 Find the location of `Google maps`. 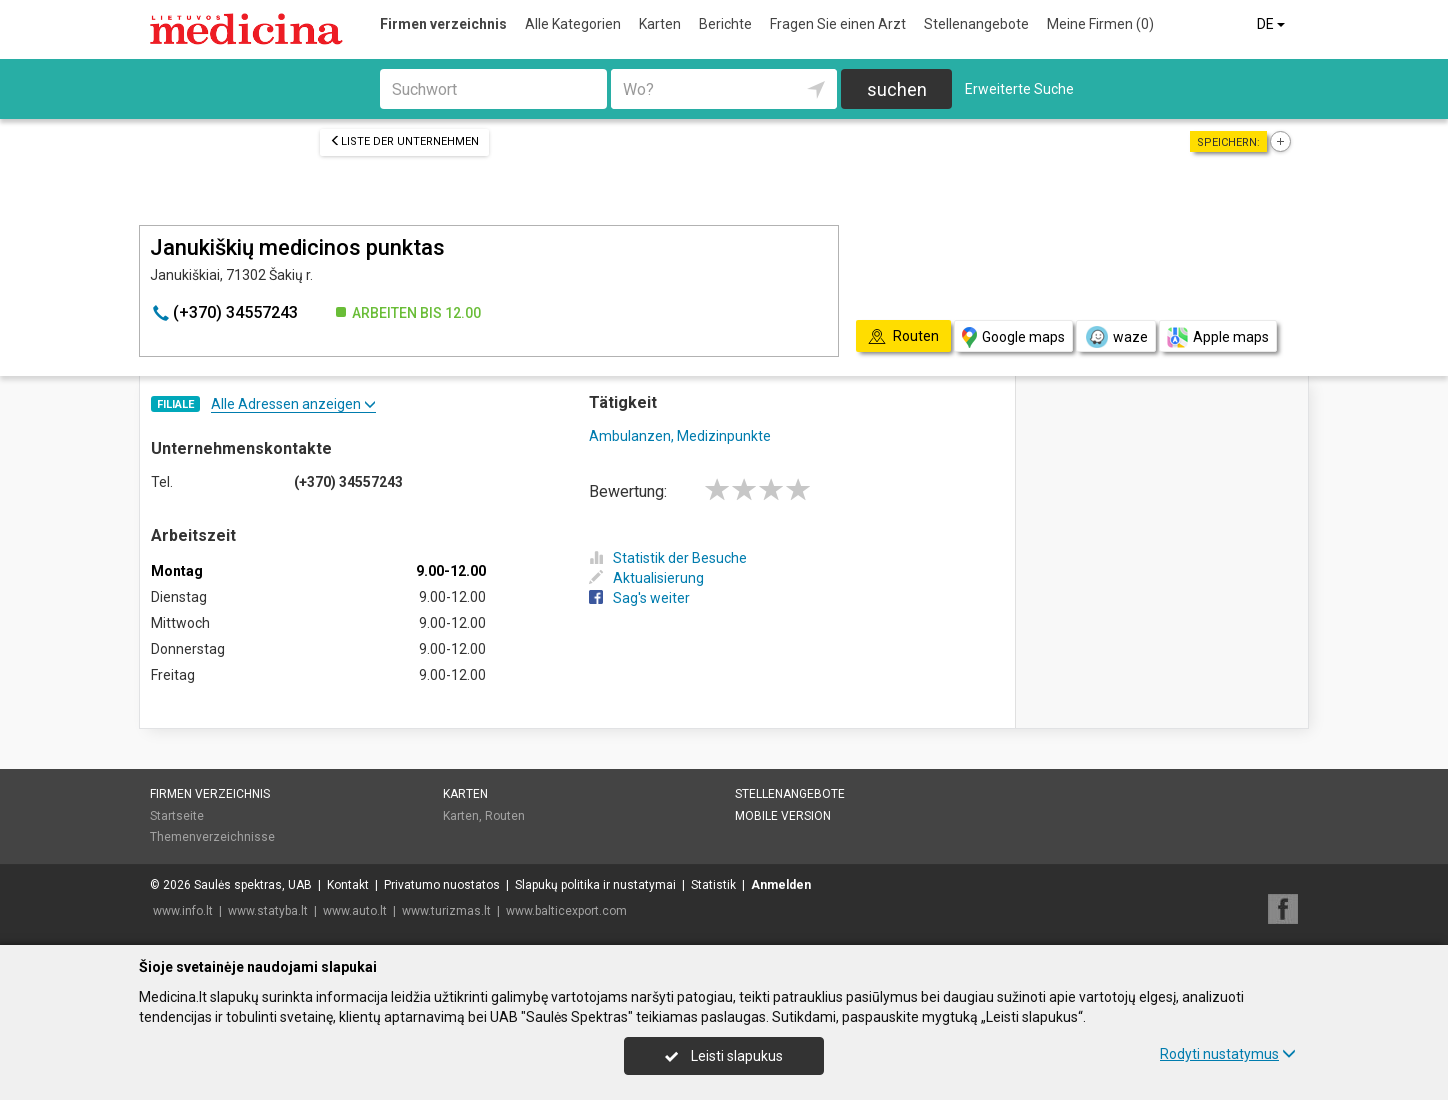

Google maps is located at coordinates (1013, 337).